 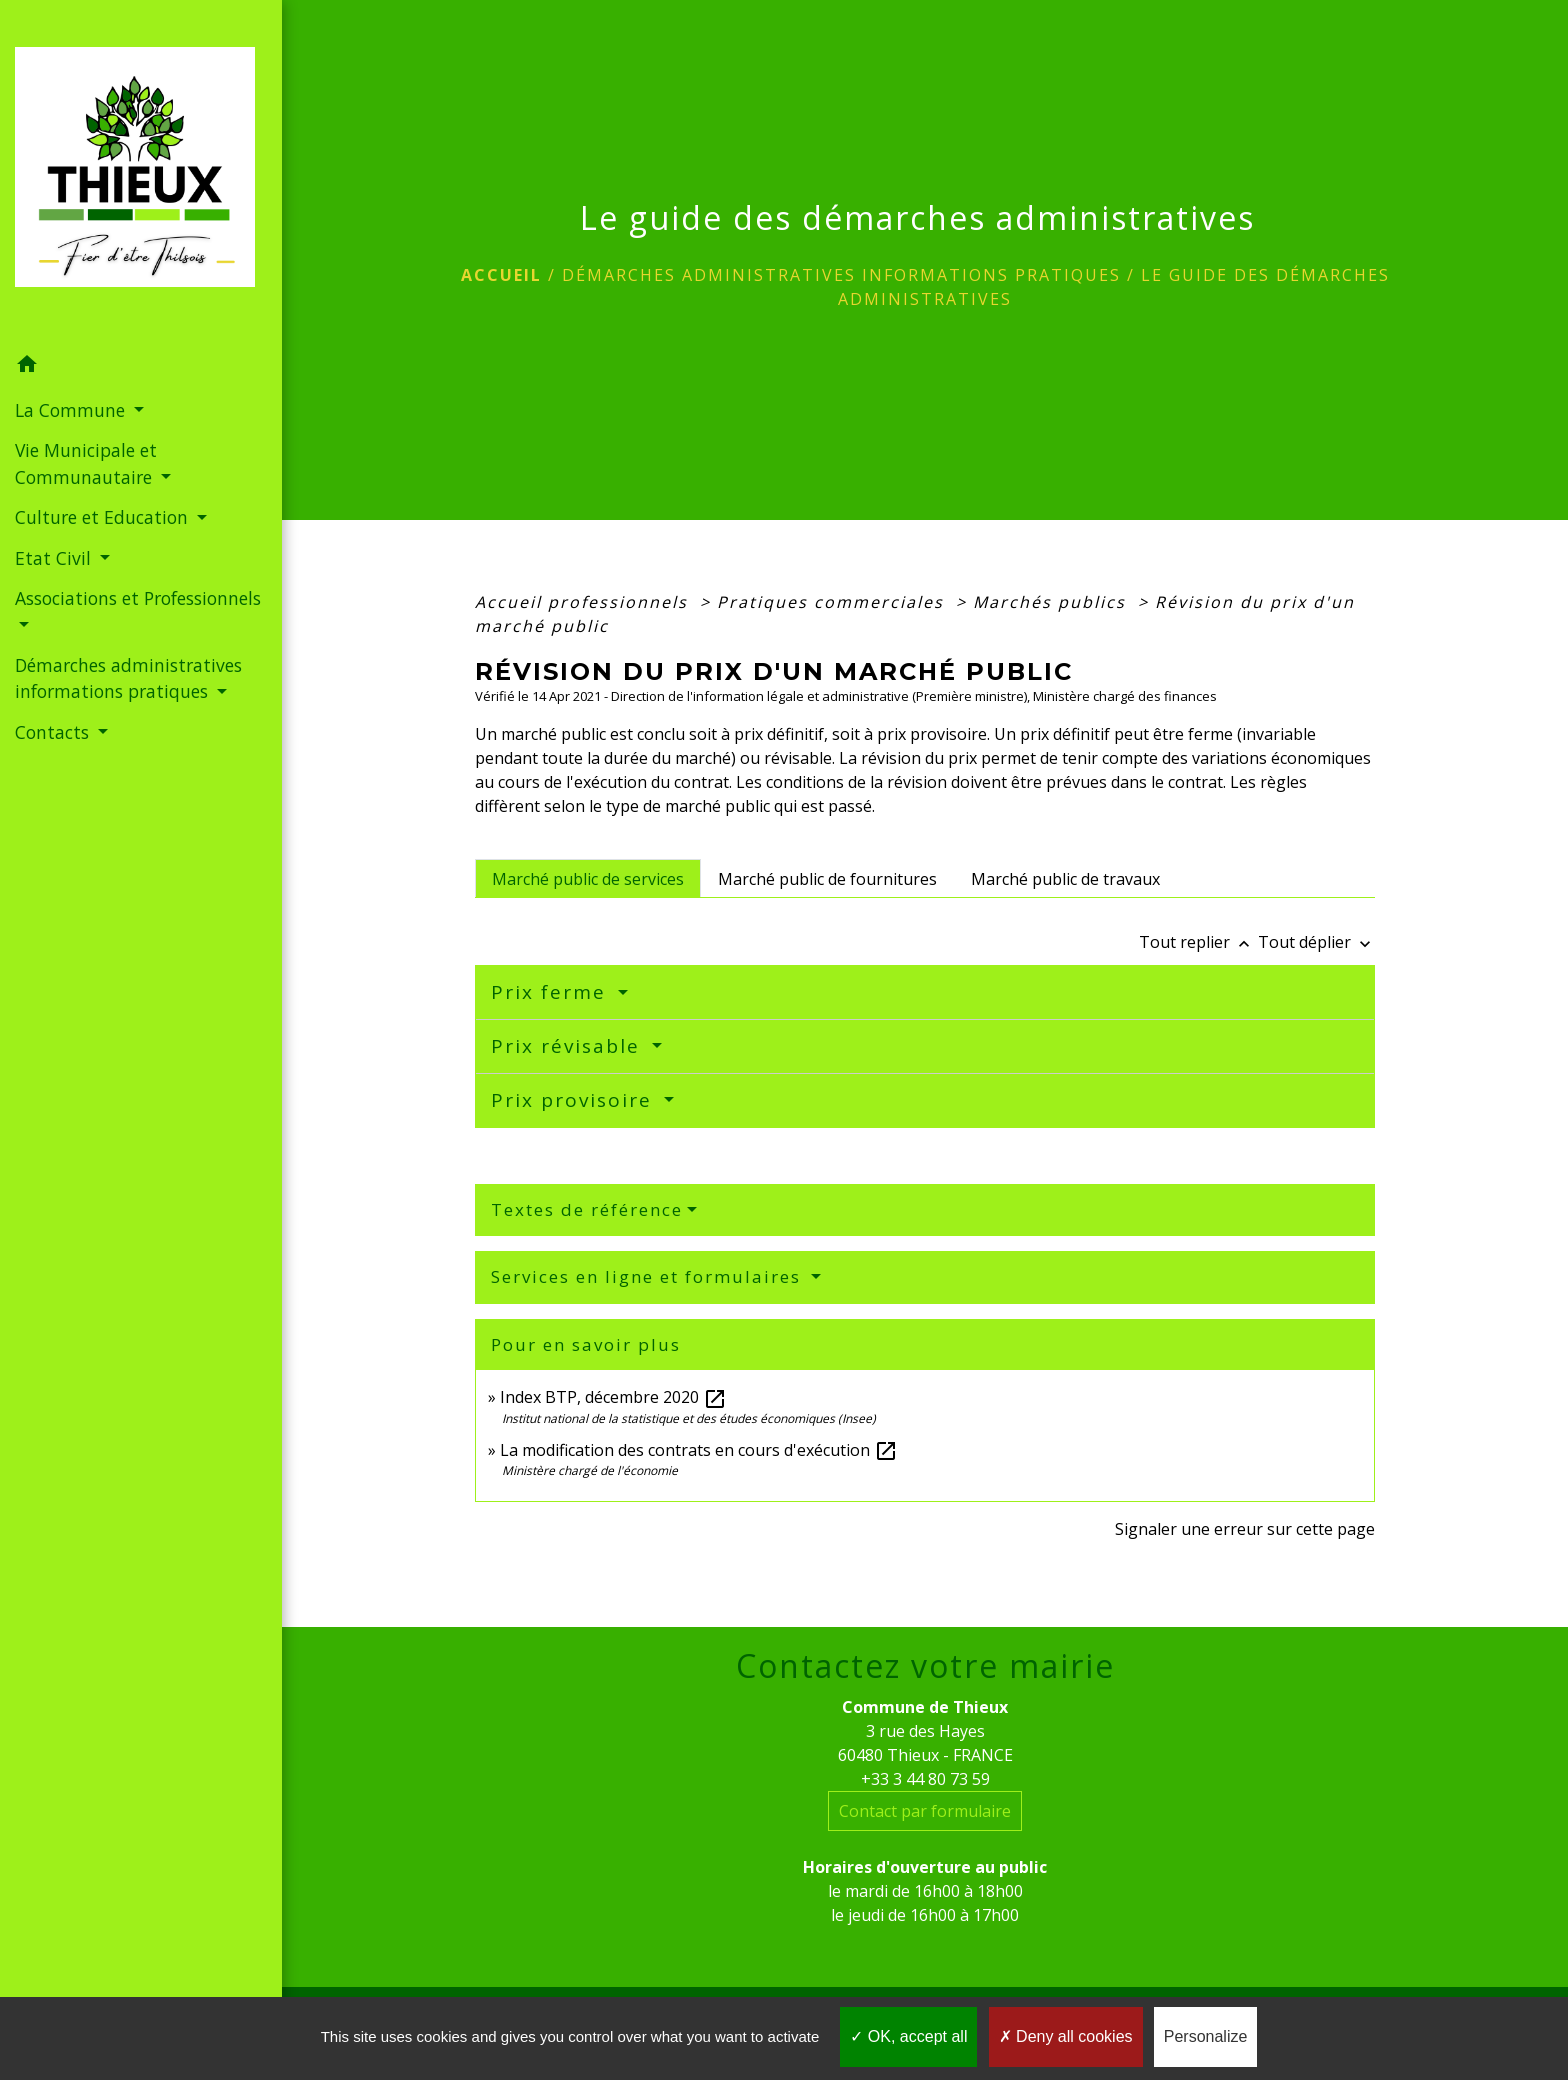 I want to click on Personalize, so click(x=1206, y=2036).